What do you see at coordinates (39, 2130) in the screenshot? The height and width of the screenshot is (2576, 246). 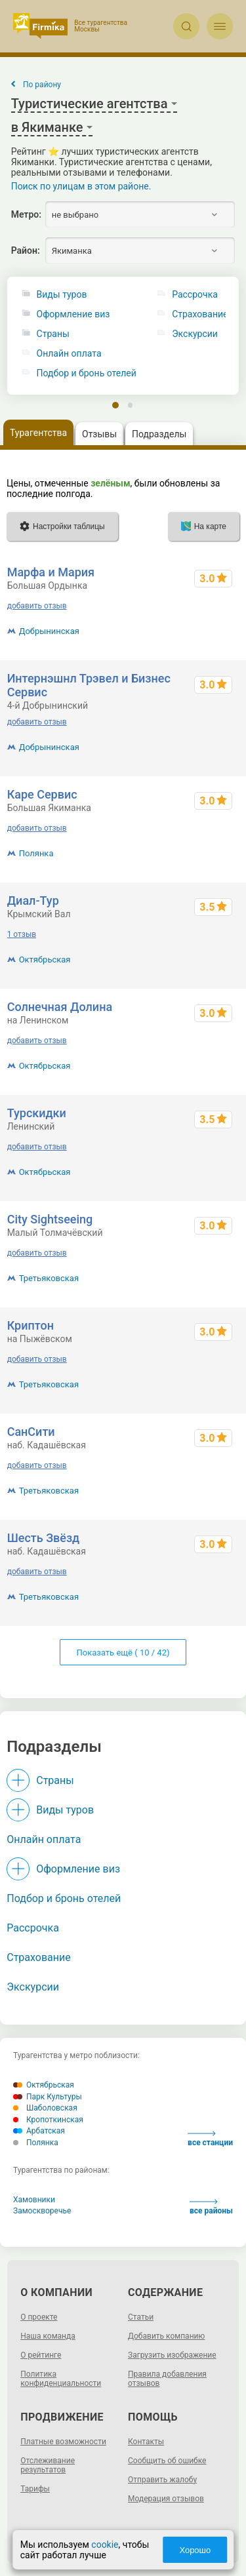 I see `Арбатская` at bounding box center [39, 2130].